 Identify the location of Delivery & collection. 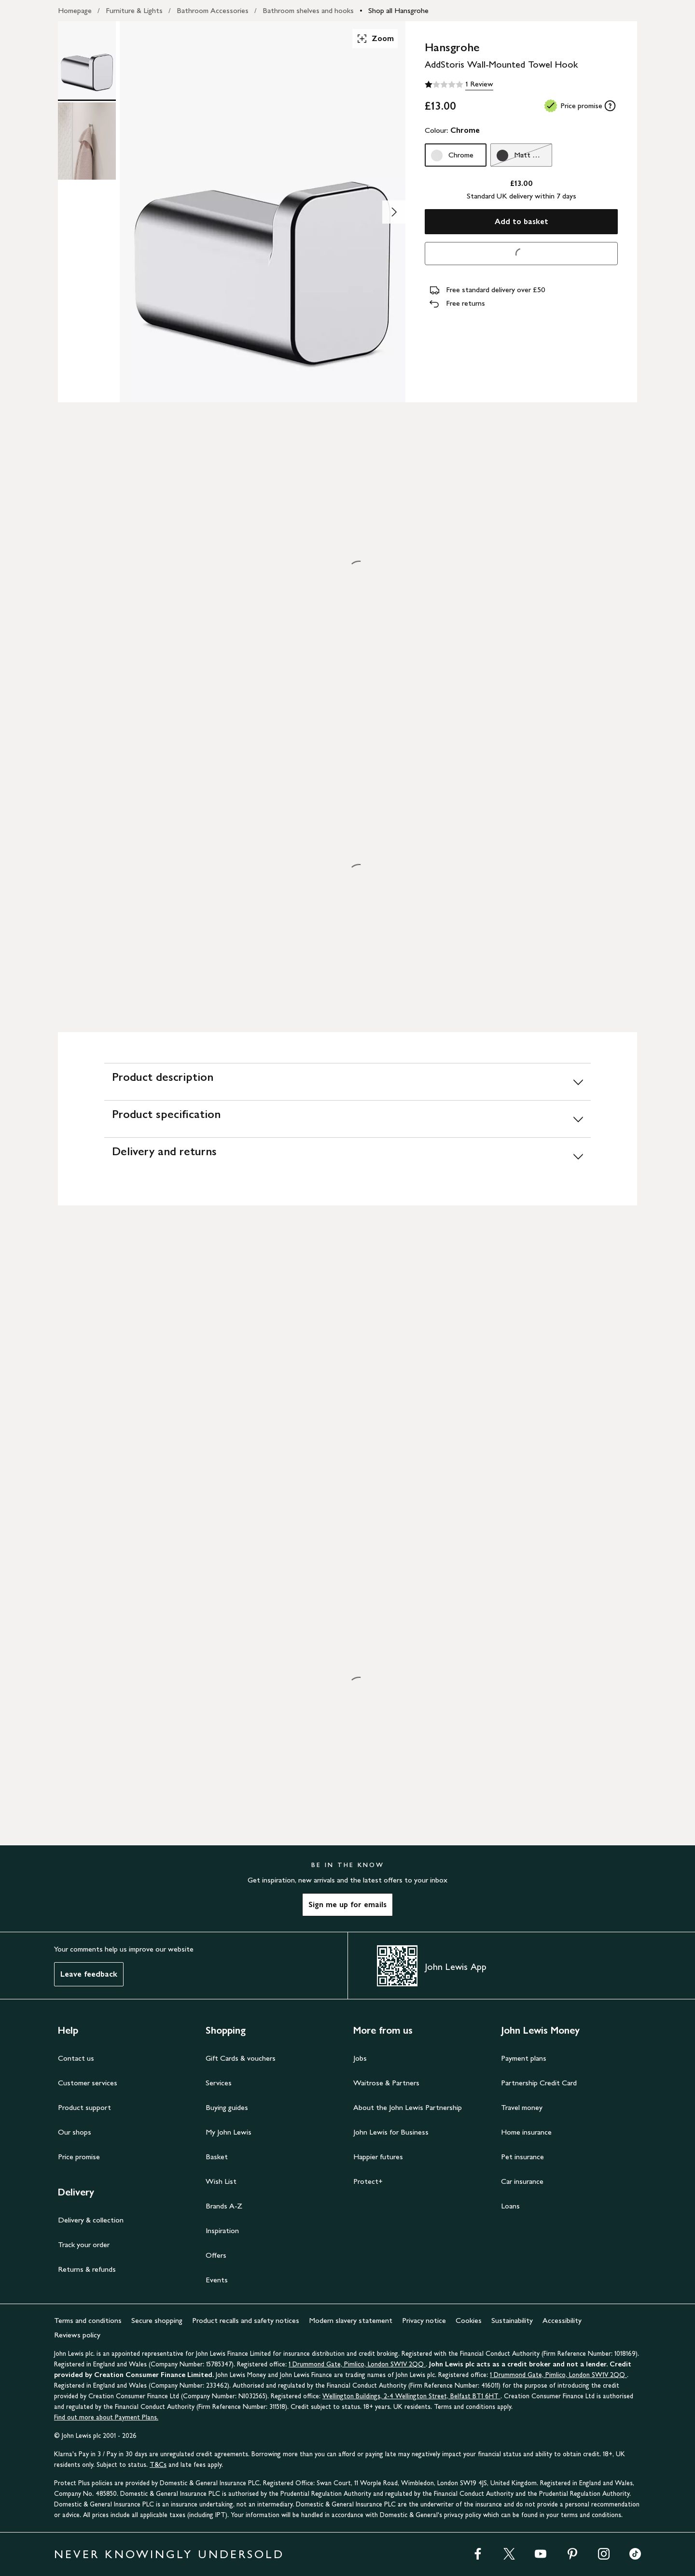
(91, 2219).